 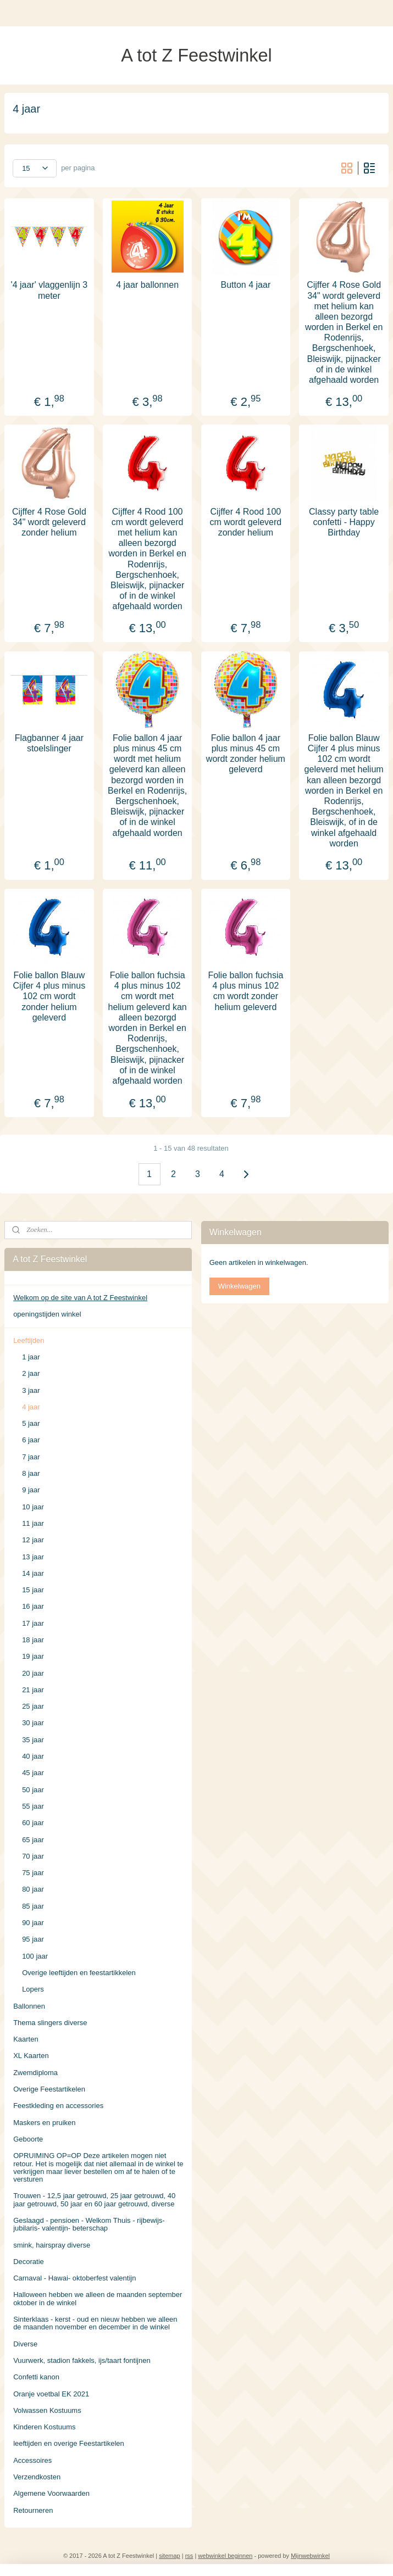 I want to click on 60 jaar, so click(x=33, y=1823).